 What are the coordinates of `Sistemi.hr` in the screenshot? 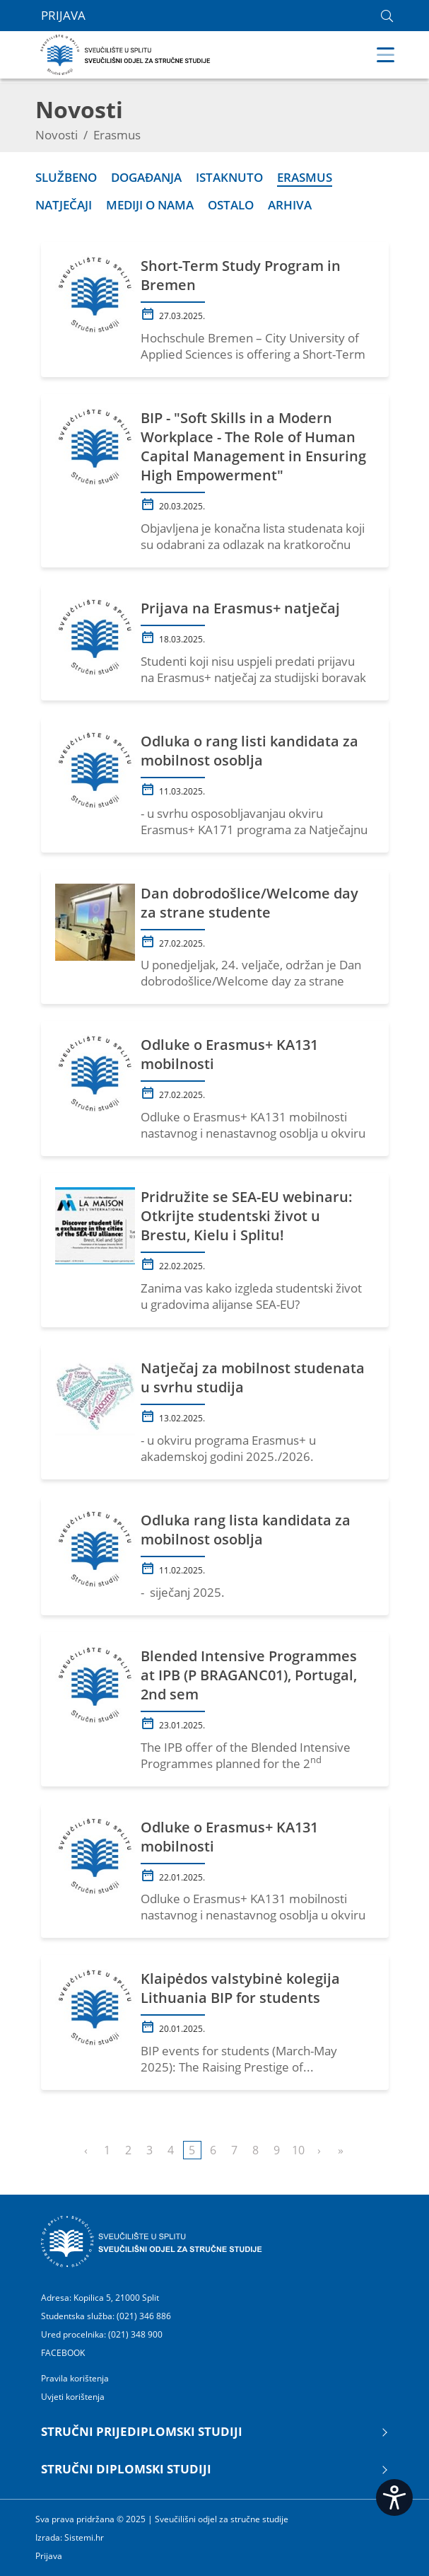 It's located at (84, 2537).